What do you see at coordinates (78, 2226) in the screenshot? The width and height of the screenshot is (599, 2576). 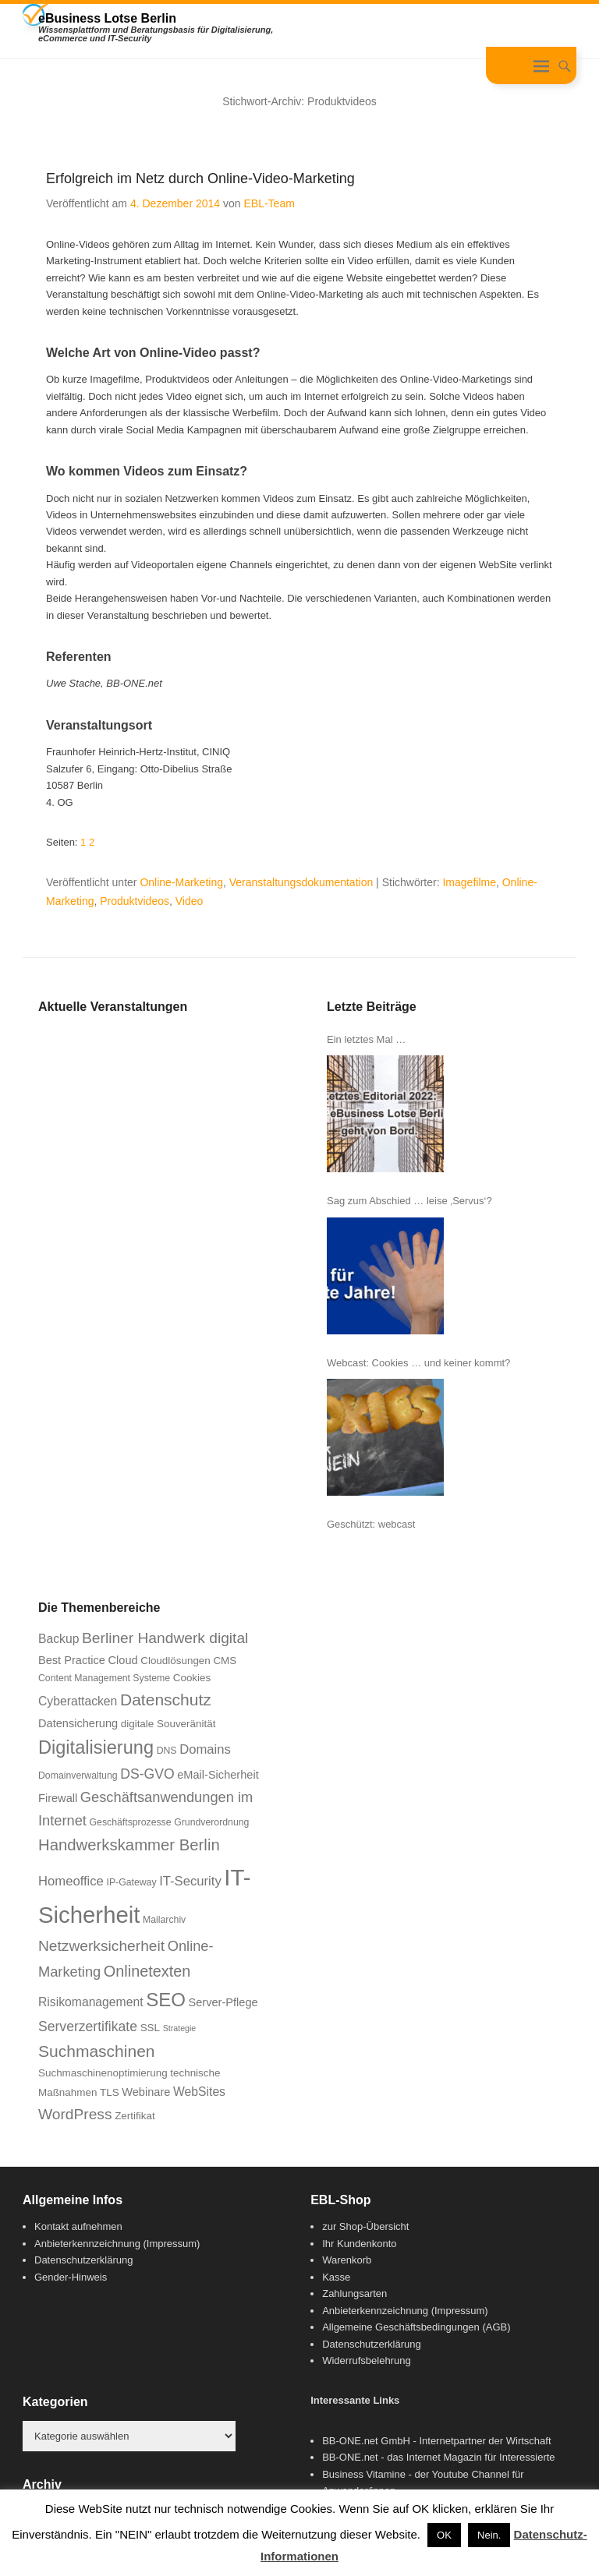 I see `Kontakt aufnehmen` at bounding box center [78, 2226].